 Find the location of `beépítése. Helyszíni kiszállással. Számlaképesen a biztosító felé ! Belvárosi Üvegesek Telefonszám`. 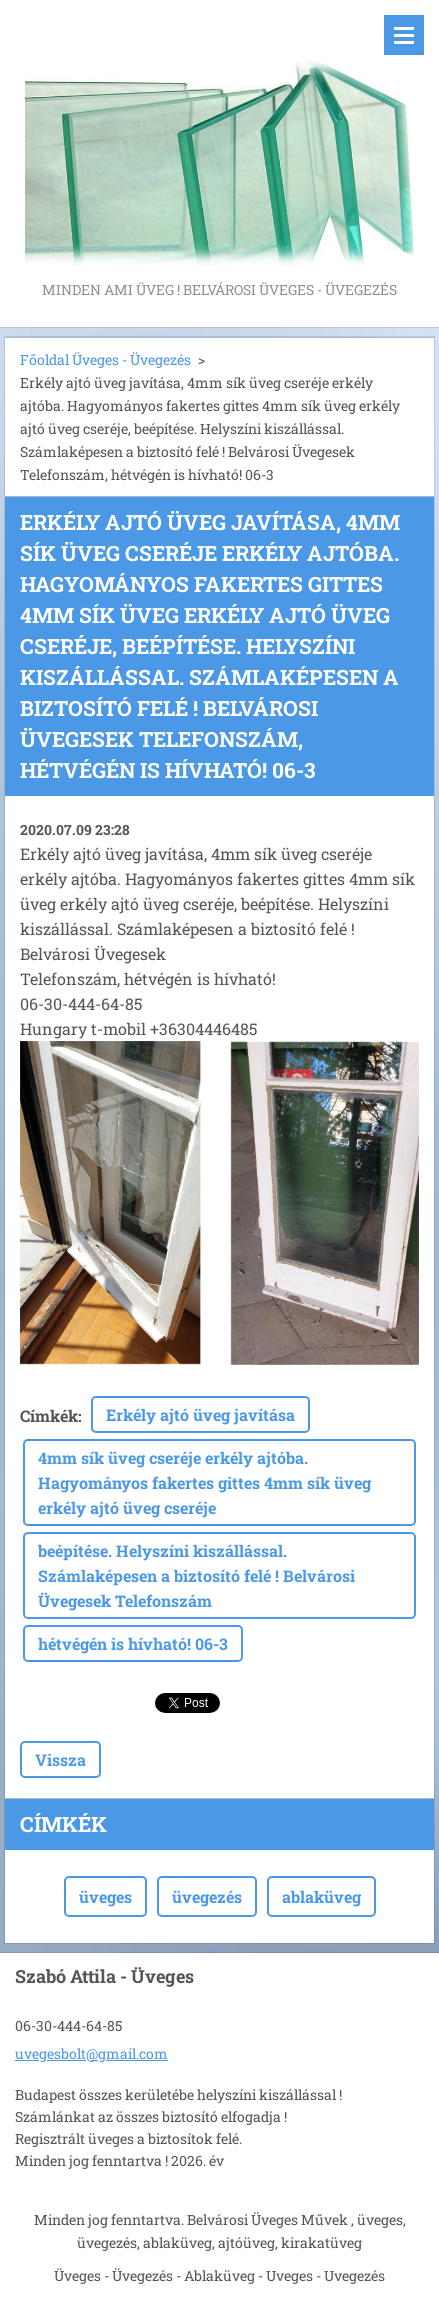

beépítése. Helyszíni kiszállással. Számlaképesen a biztosító felé ! Belvárosi Üvegesek Telefonszám is located at coordinates (196, 1575).